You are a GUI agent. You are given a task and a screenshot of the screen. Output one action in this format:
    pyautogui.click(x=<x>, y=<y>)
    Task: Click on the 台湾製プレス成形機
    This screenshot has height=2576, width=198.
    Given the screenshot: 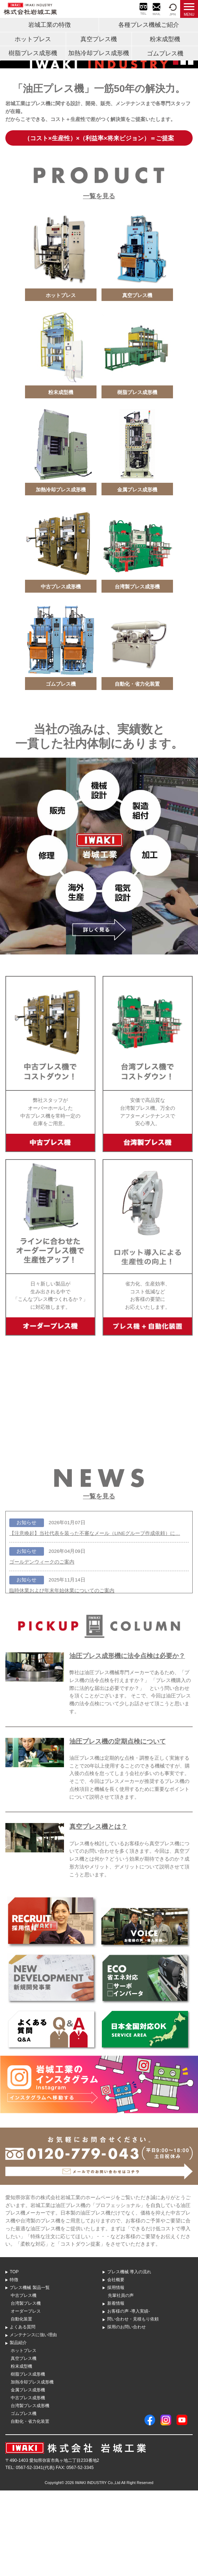 What is the action you would take?
    pyautogui.click(x=30, y=2491)
    